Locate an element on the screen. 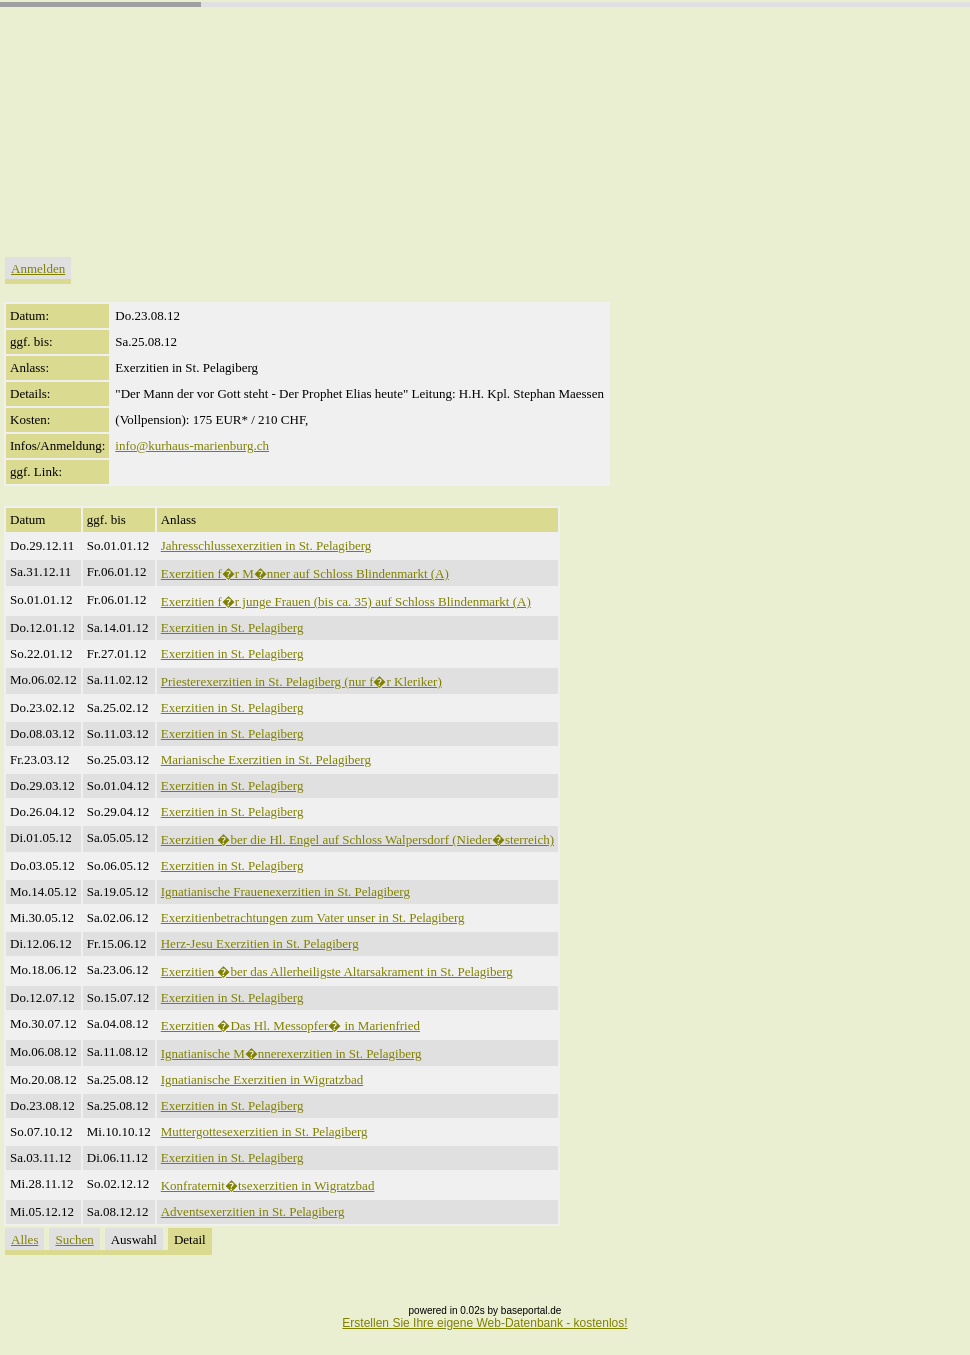 This screenshot has width=970, height=1355. Exerzitien �Das Hl. Messopfer� in Marienfried is located at coordinates (290, 1025).